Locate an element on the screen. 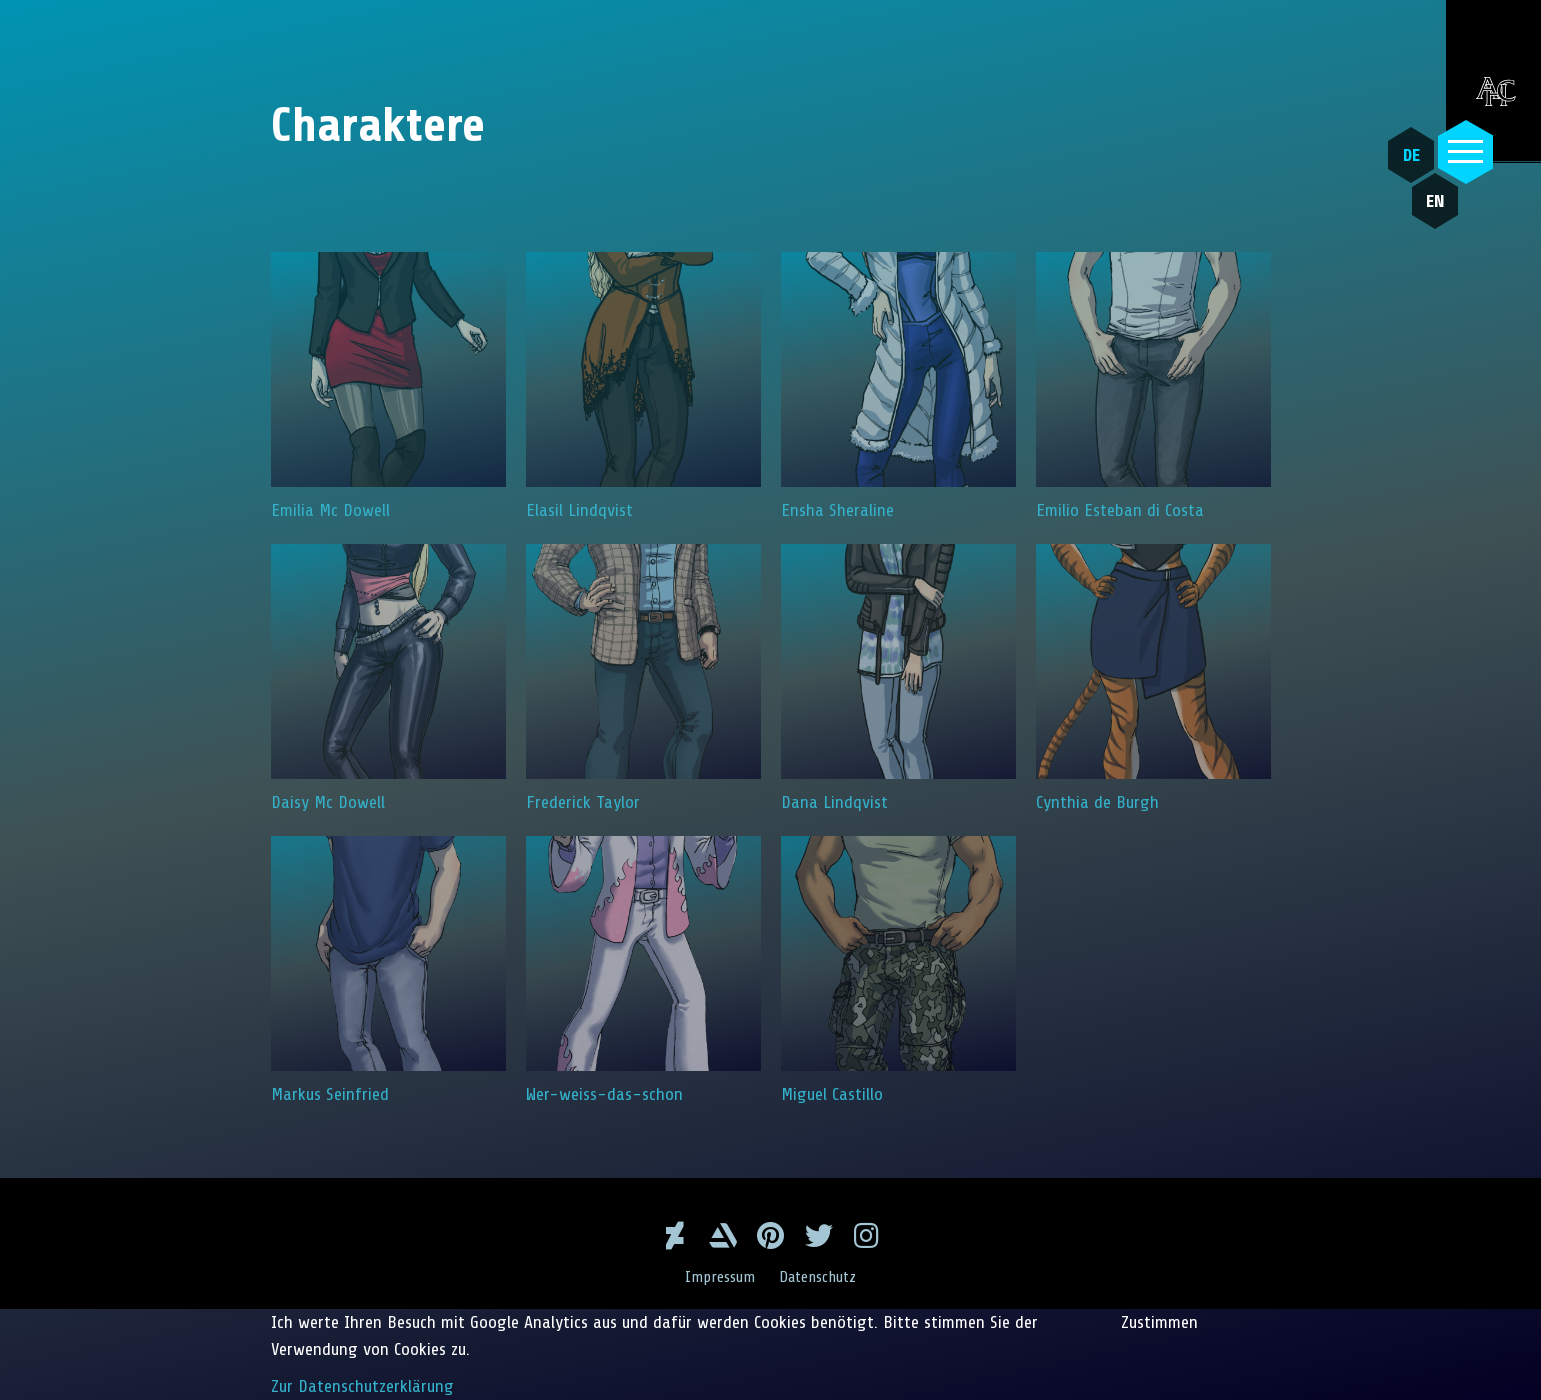 The height and width of the screenshot is (1400, 1541). EN is located at coordinates (1435, 201).